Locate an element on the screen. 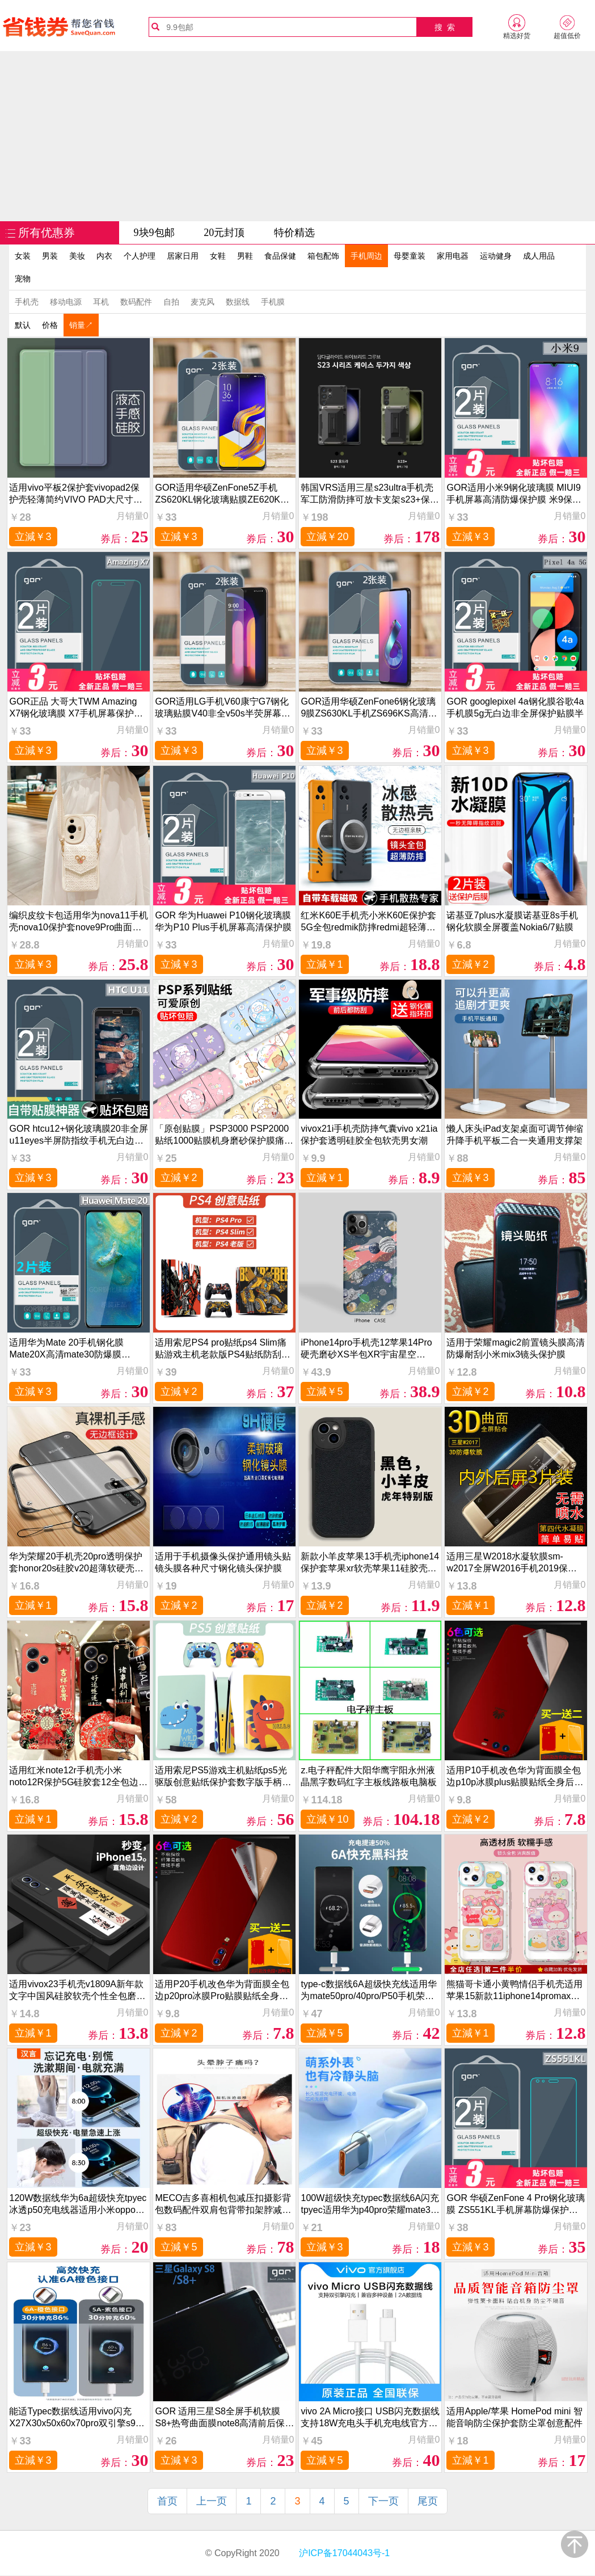 This screenshot has width=595, height=2576. 上一页 is located at coordinates (211, 2501).